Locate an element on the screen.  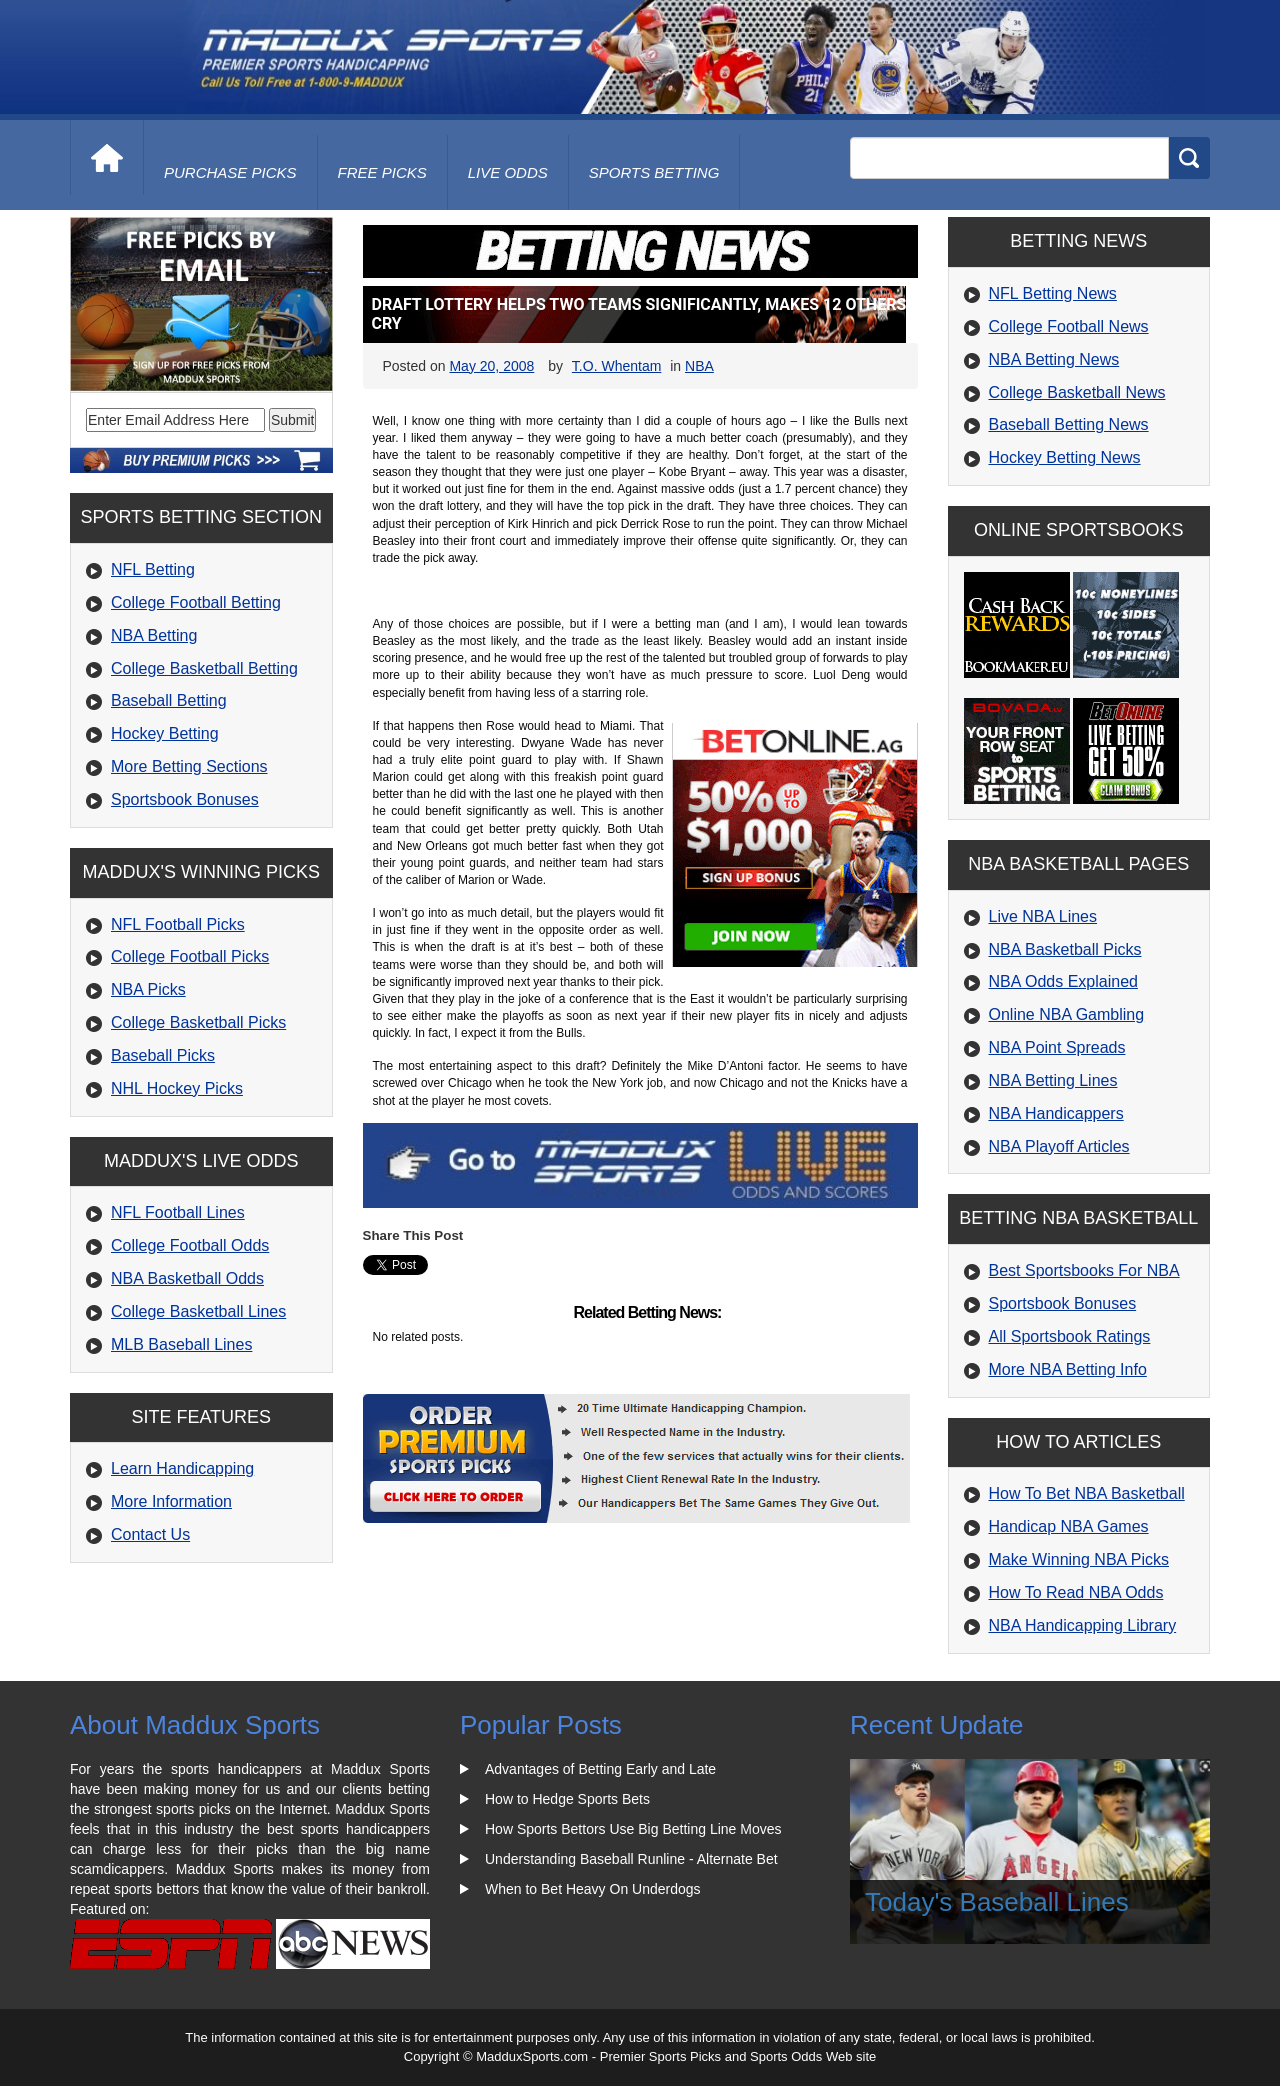
More Betting Sections is located at coordinates (189, 766).